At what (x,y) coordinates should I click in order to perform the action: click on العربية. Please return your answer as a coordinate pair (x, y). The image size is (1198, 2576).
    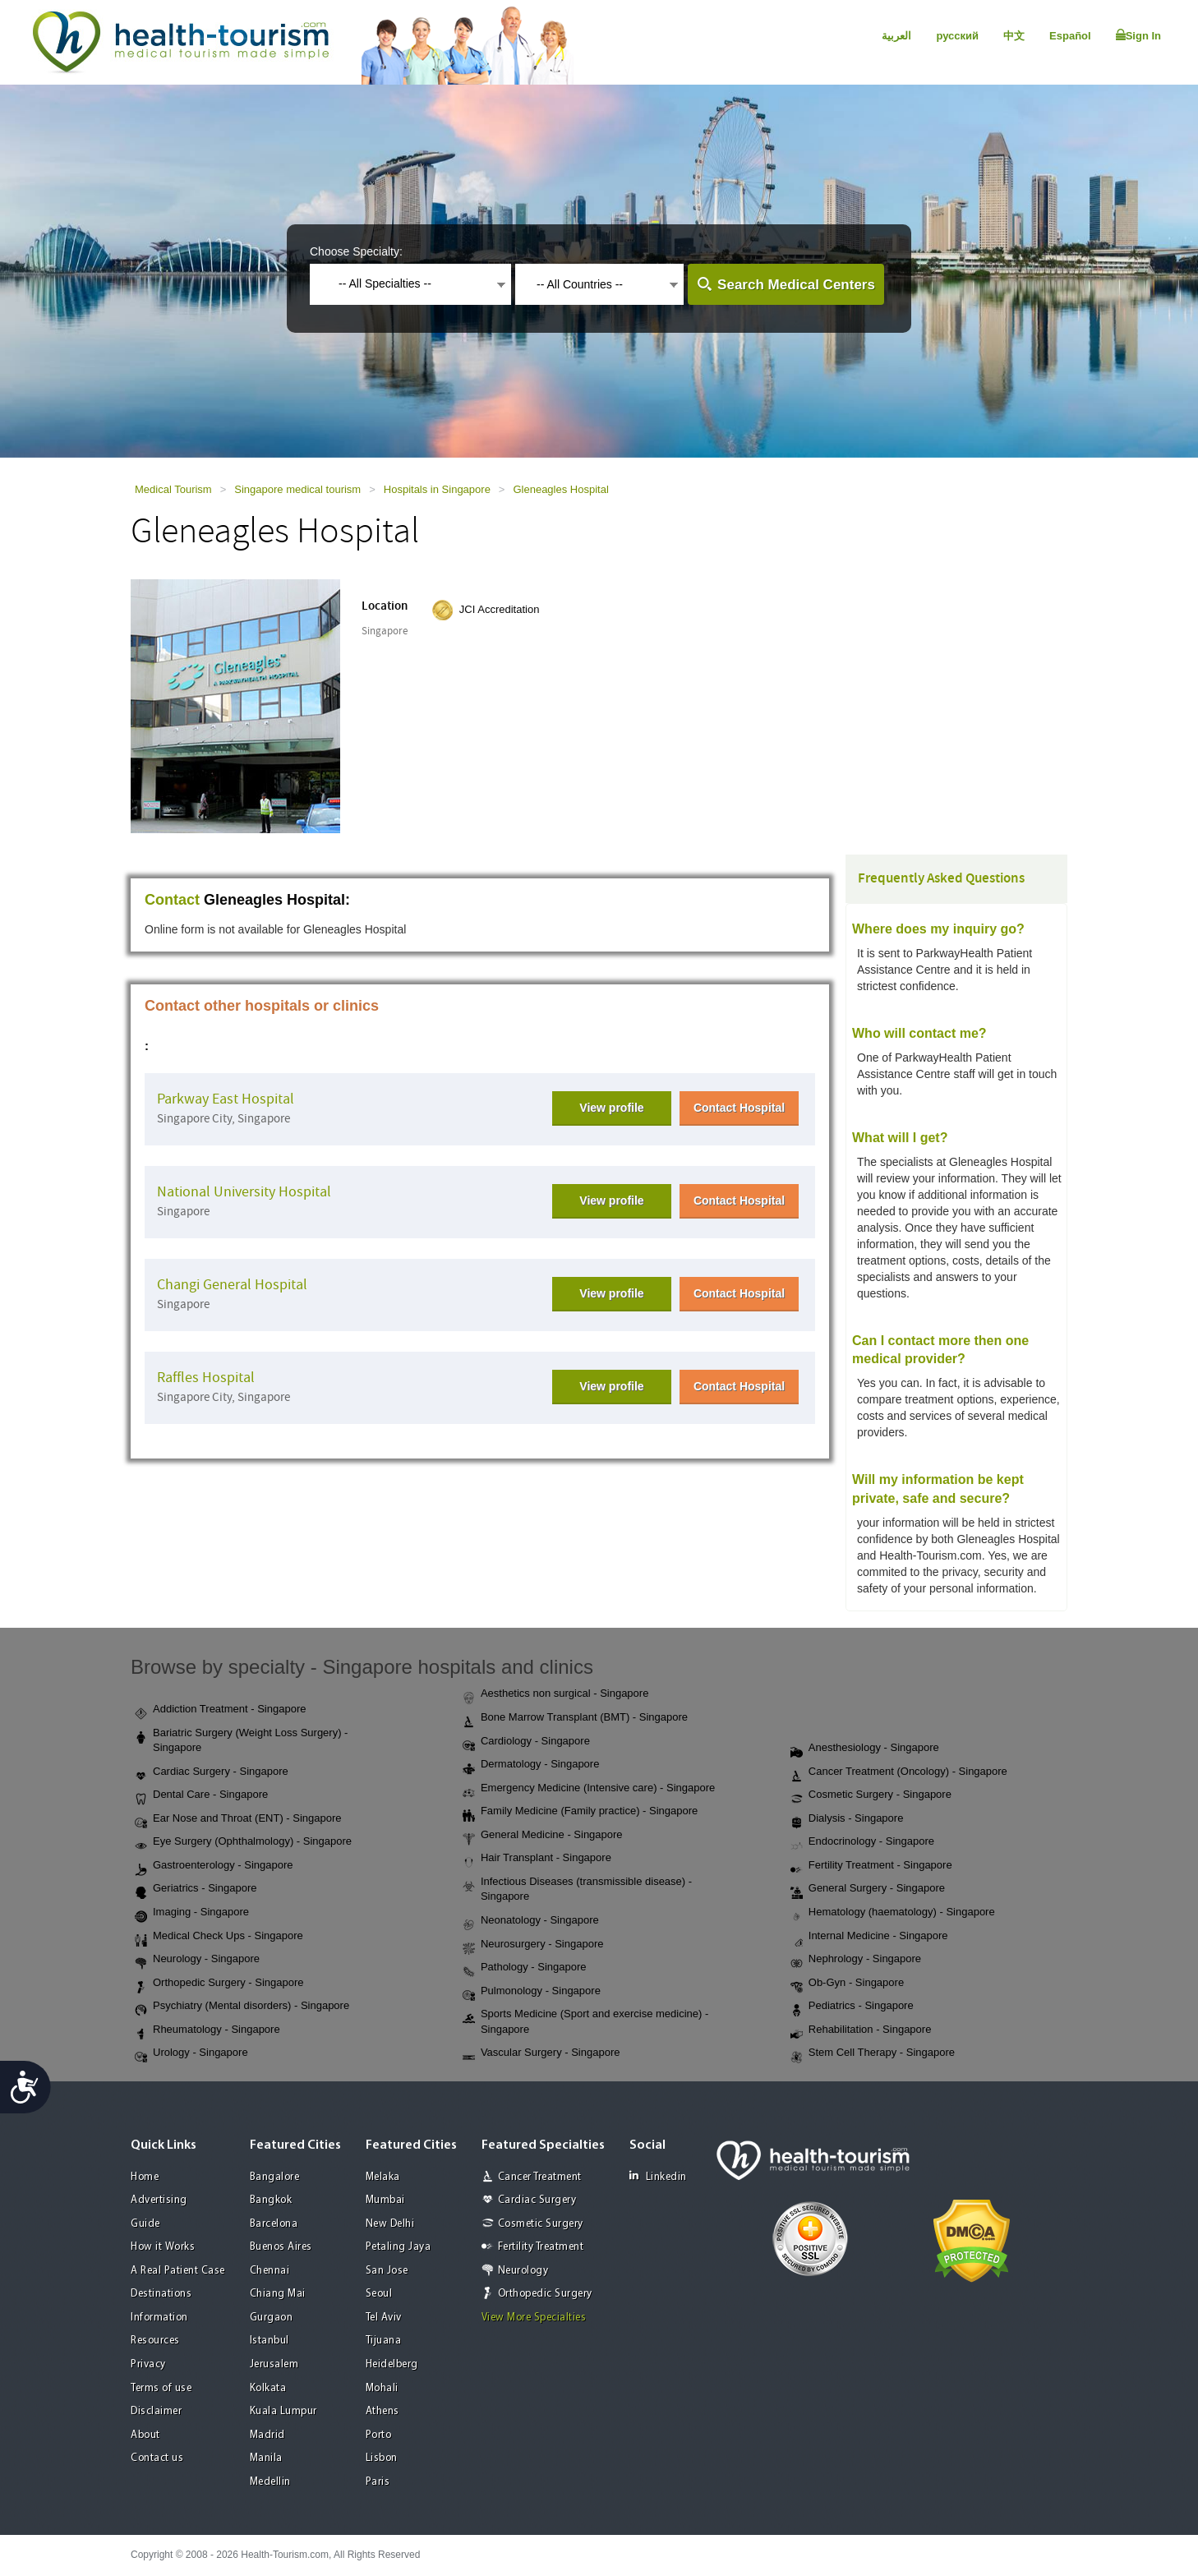
    Looking at the image, I should click on (896, 36).